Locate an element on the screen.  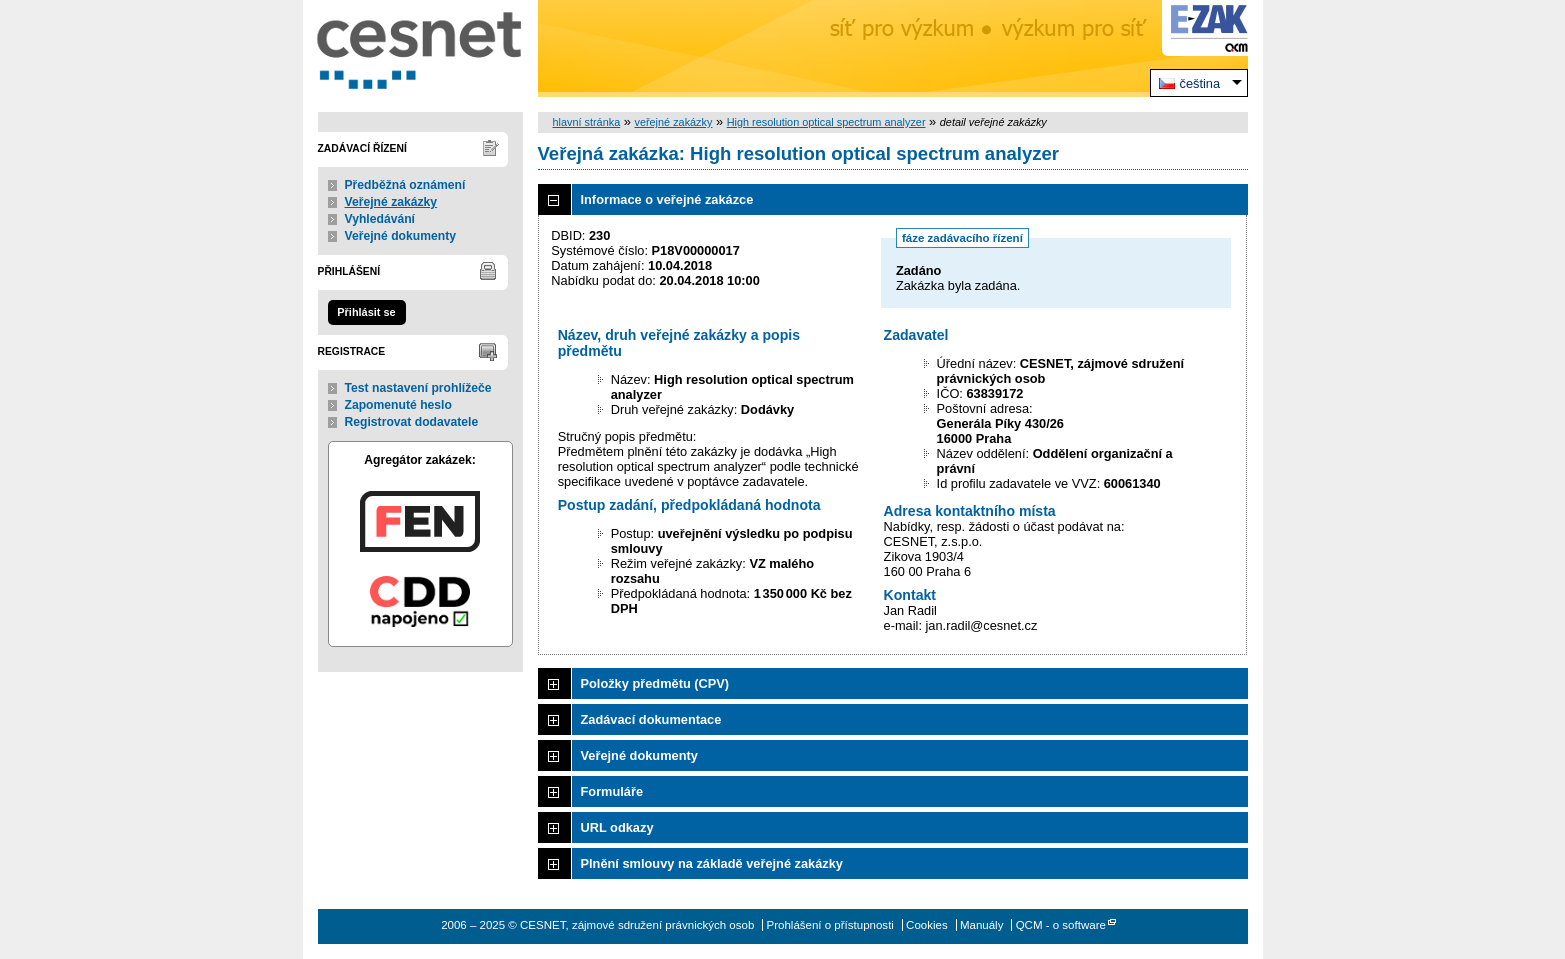
hlavní stránka is located at coordinates (587, 122).